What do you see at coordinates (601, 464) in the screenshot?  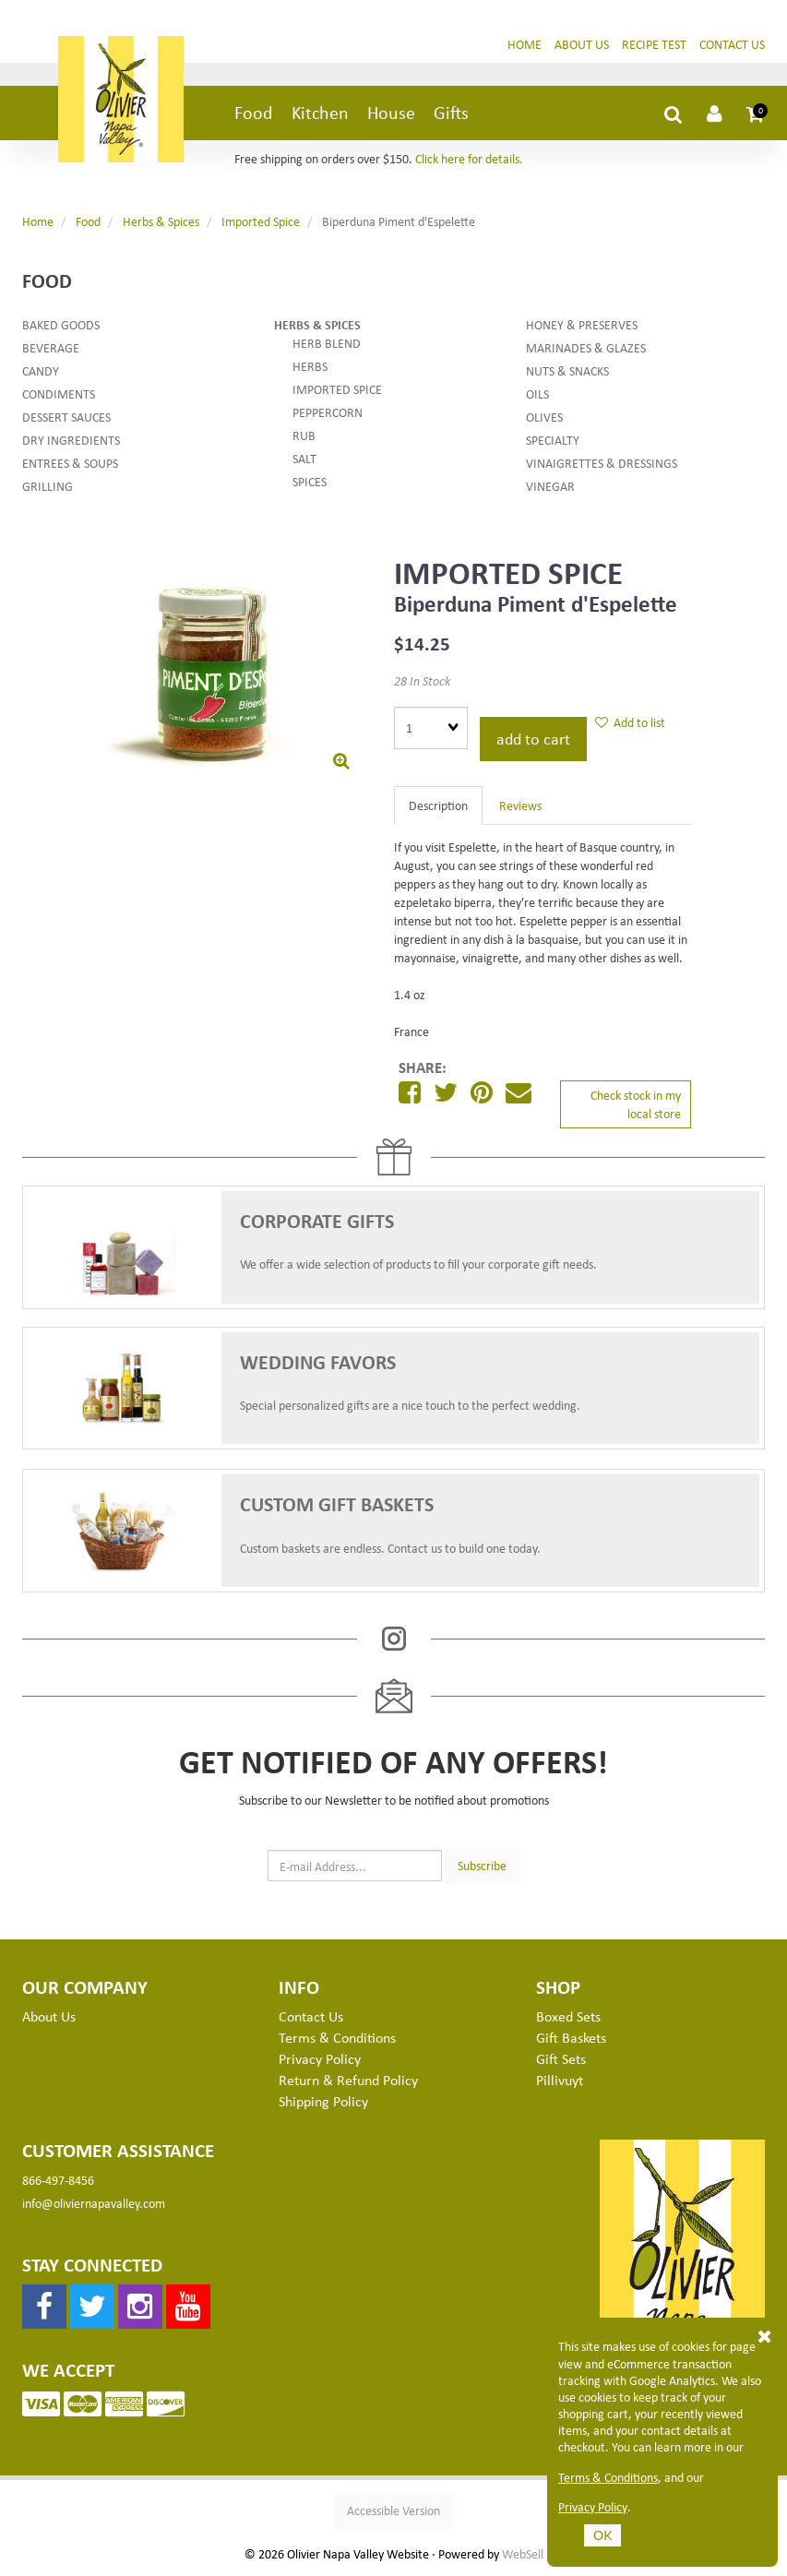 I see `Vinaigrettes & Dressings` at bounding box center [601, 464].